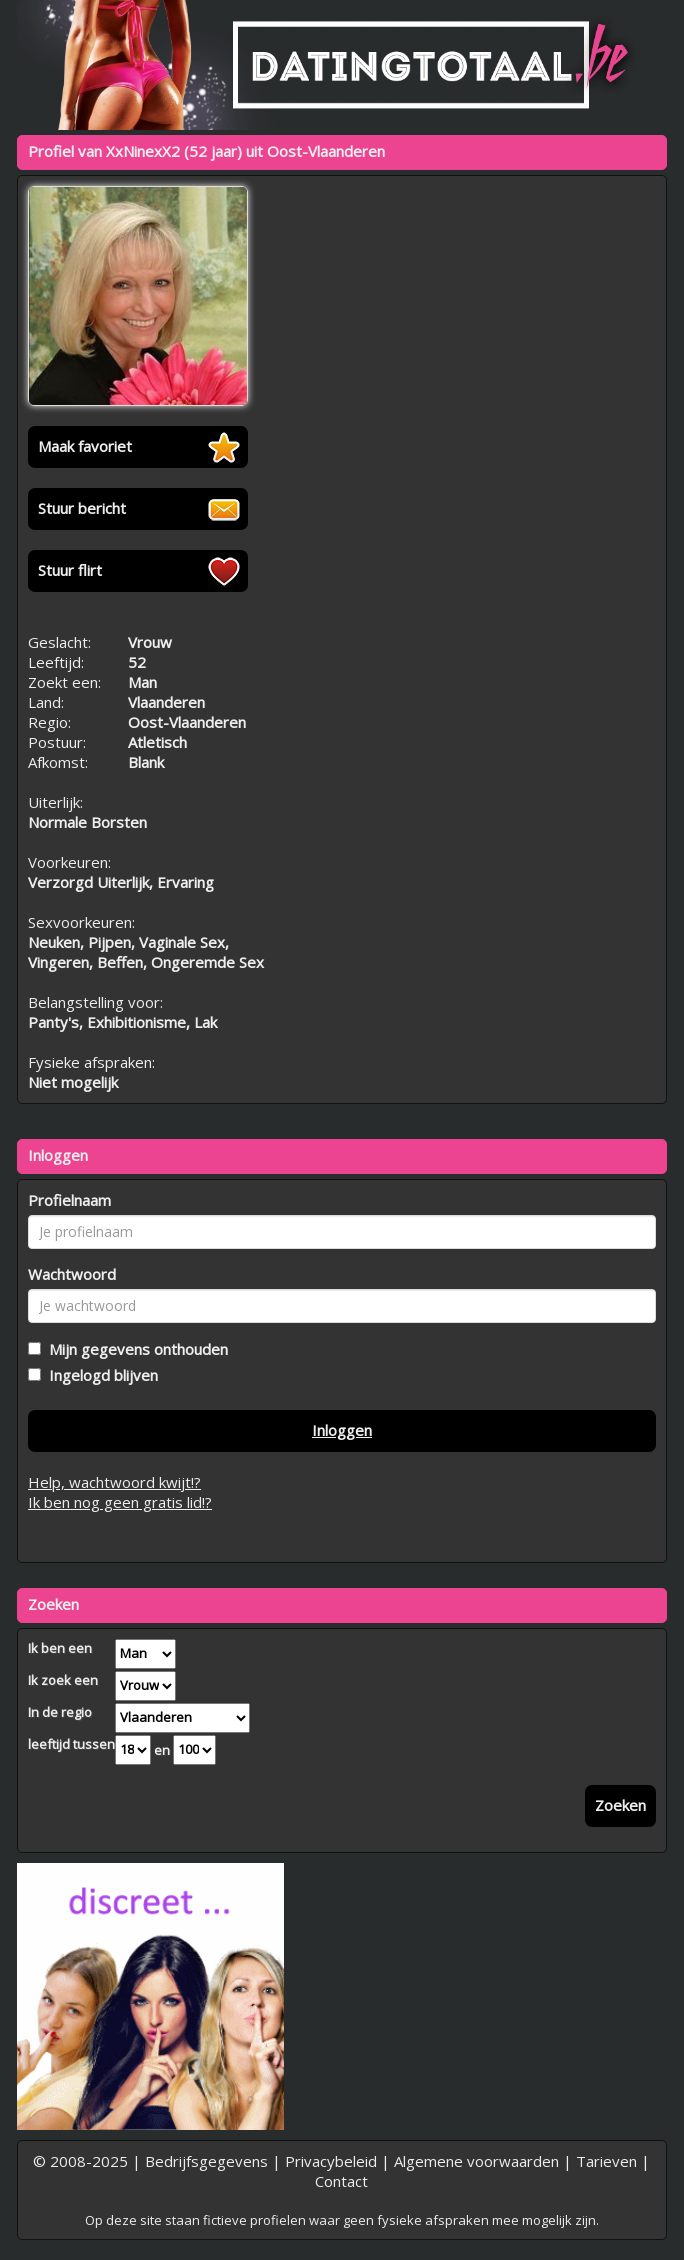 Image resolution: width=684 pixels, height=2260 pixels. I want to click on Contact, so click(341, 2181).